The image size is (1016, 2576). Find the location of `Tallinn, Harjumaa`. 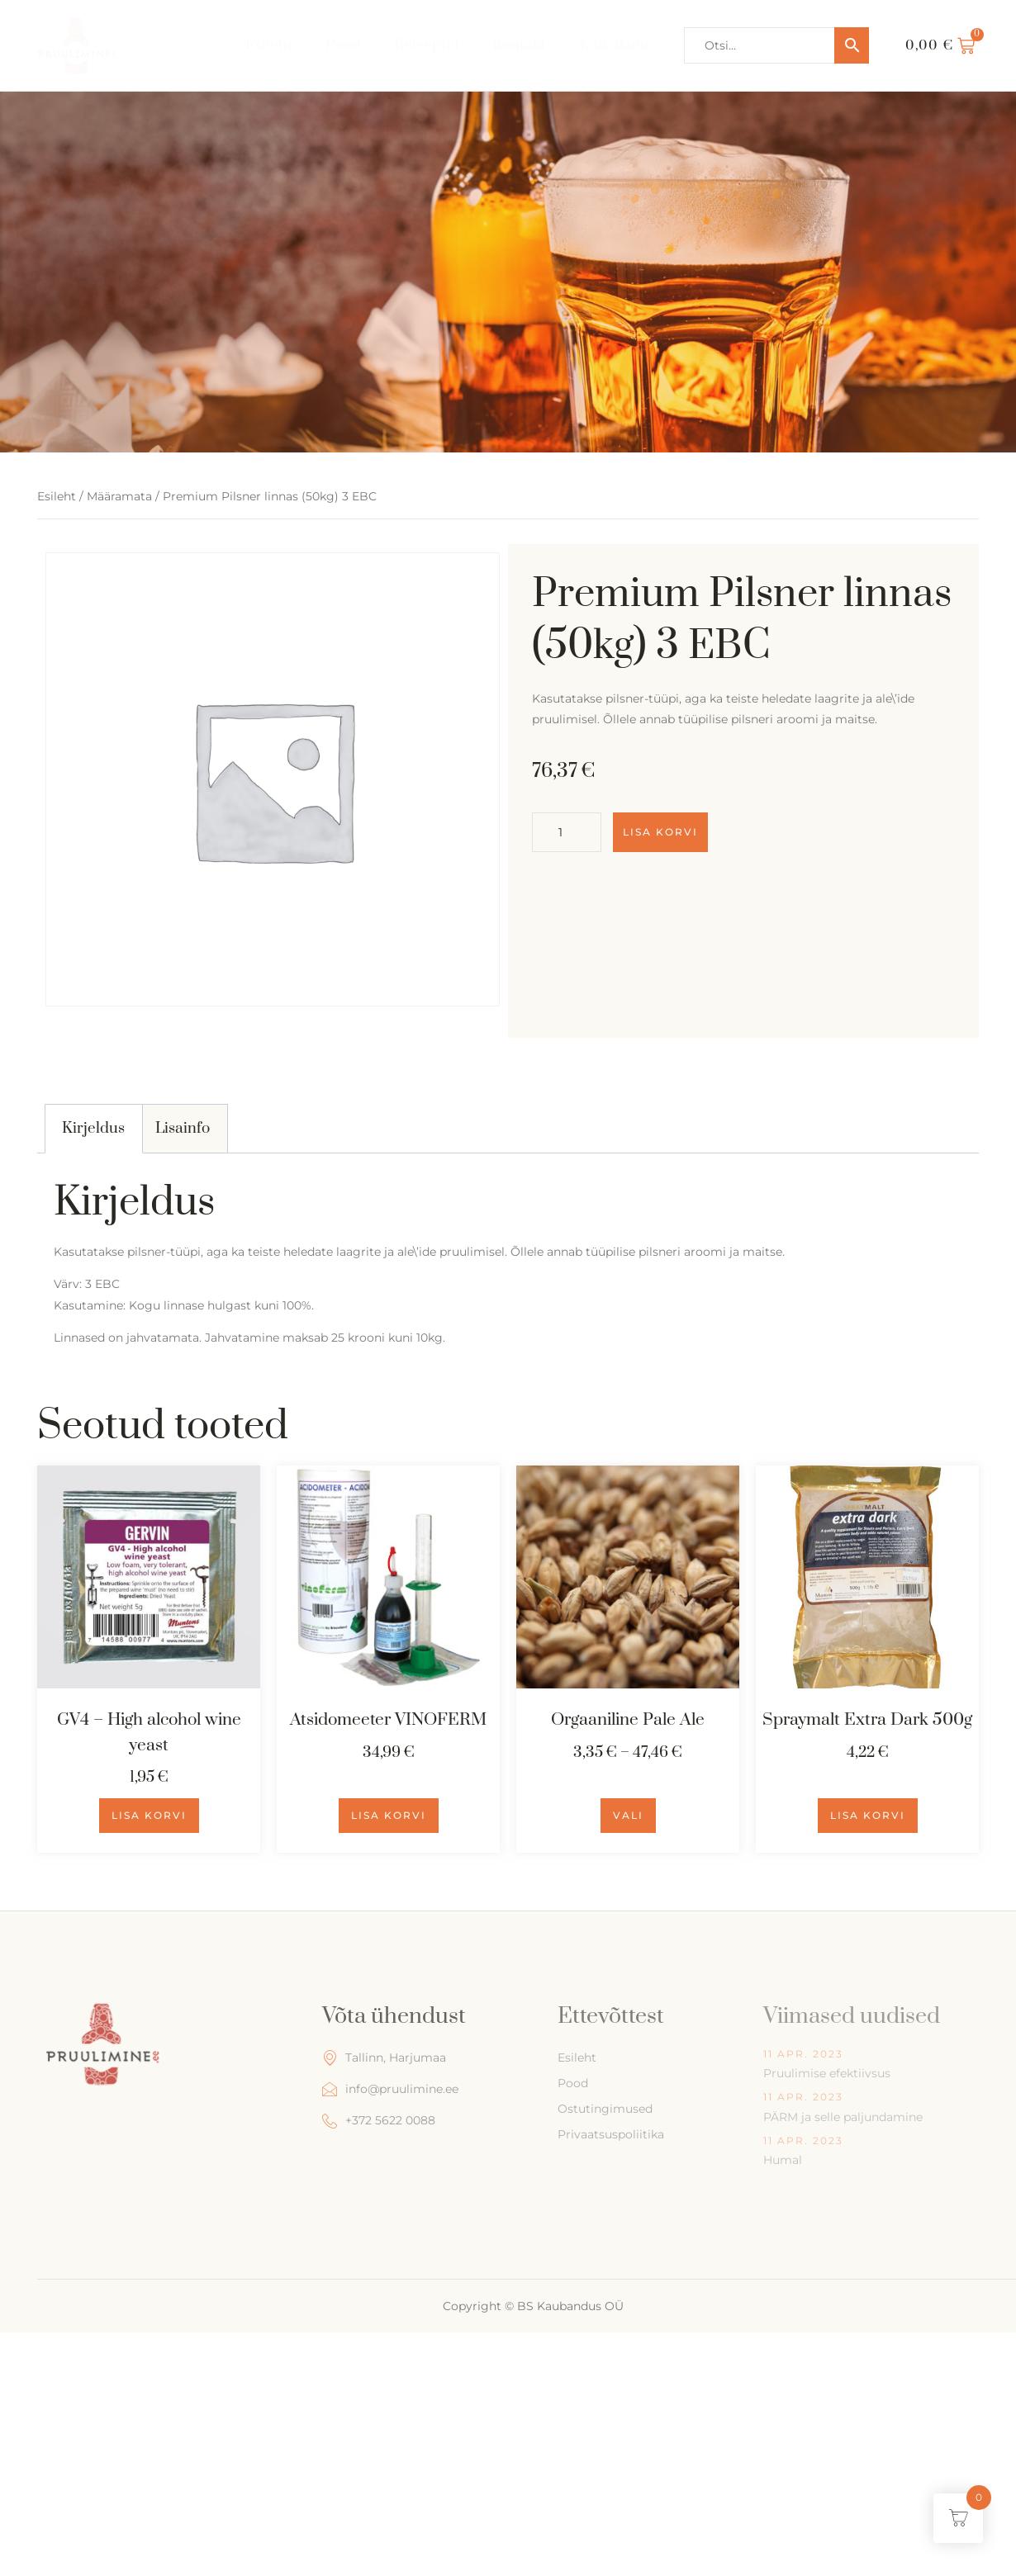

Tallinn, Harjumaa is located at coordinates (384, 2058).